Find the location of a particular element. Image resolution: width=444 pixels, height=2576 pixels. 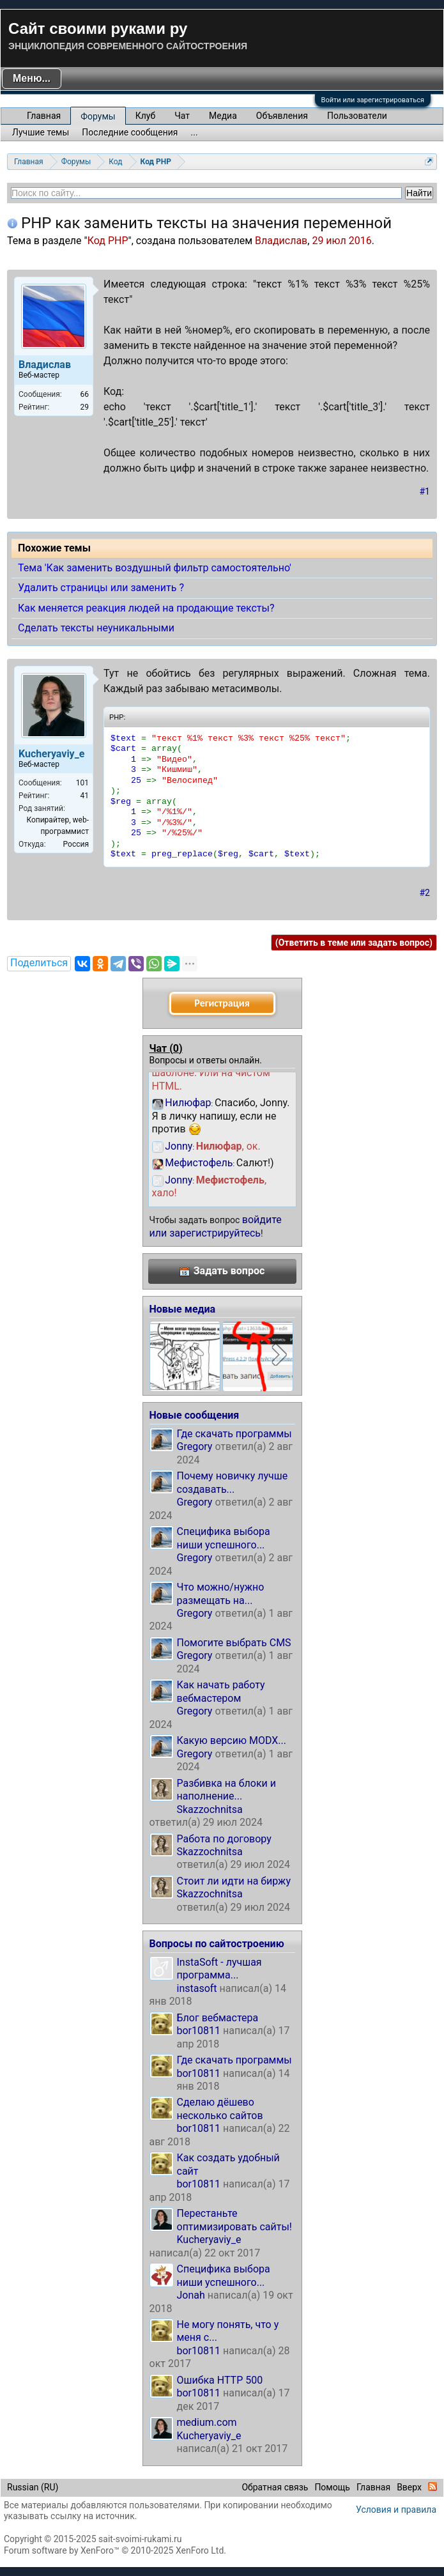

Регистрация is located at coordinates (221, 1003).